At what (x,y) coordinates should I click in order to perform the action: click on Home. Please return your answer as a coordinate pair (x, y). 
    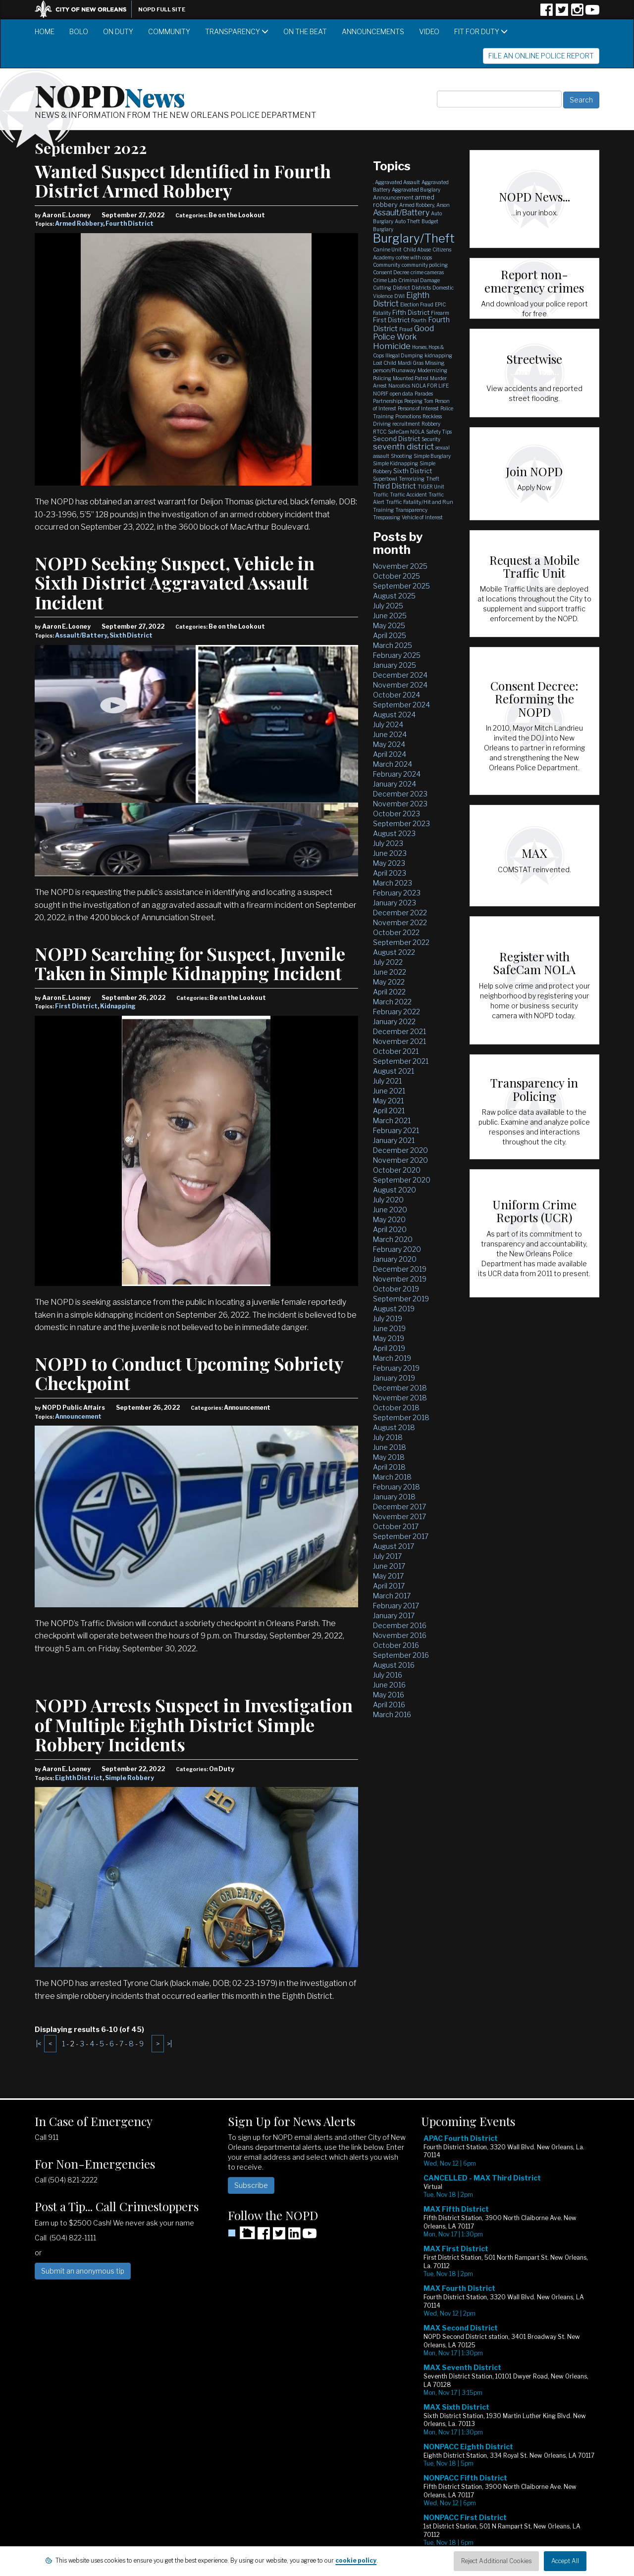
    Looking at the image, I should click on (44, 31).